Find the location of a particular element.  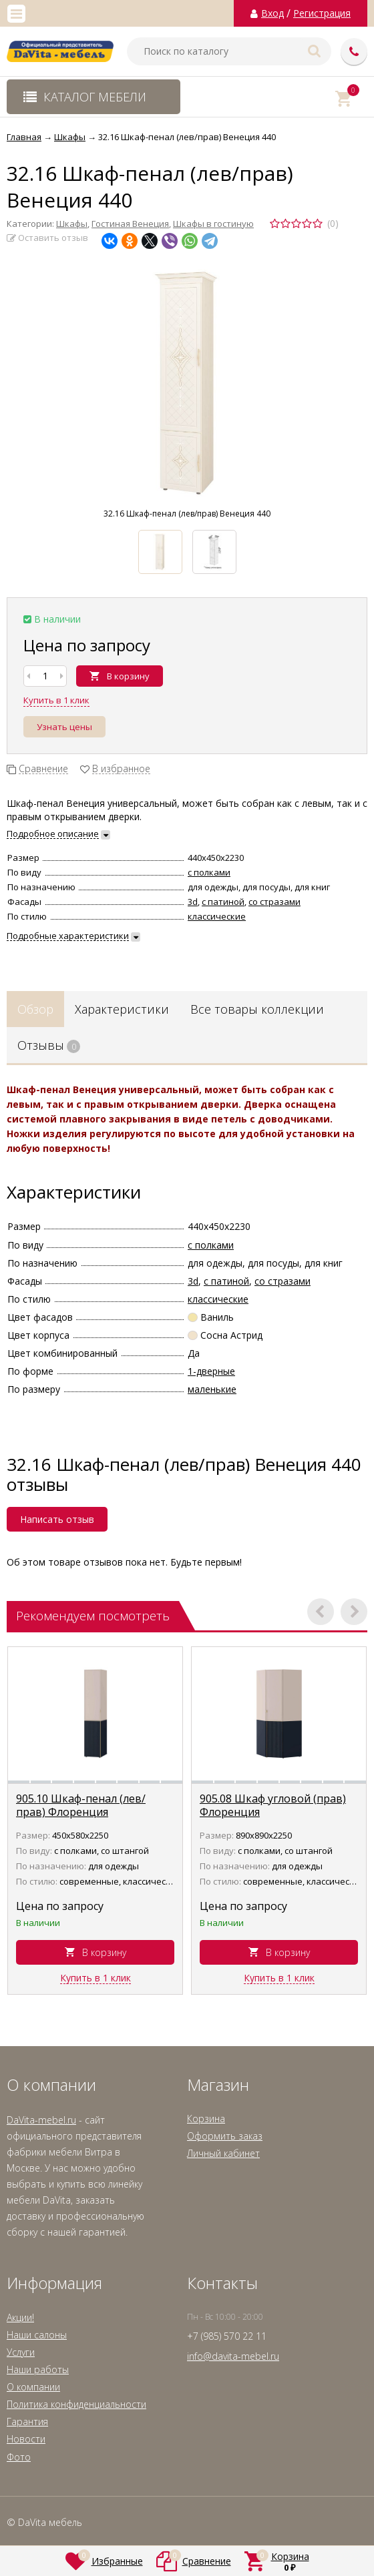

Шкафы is located at coordinates (71, 224).